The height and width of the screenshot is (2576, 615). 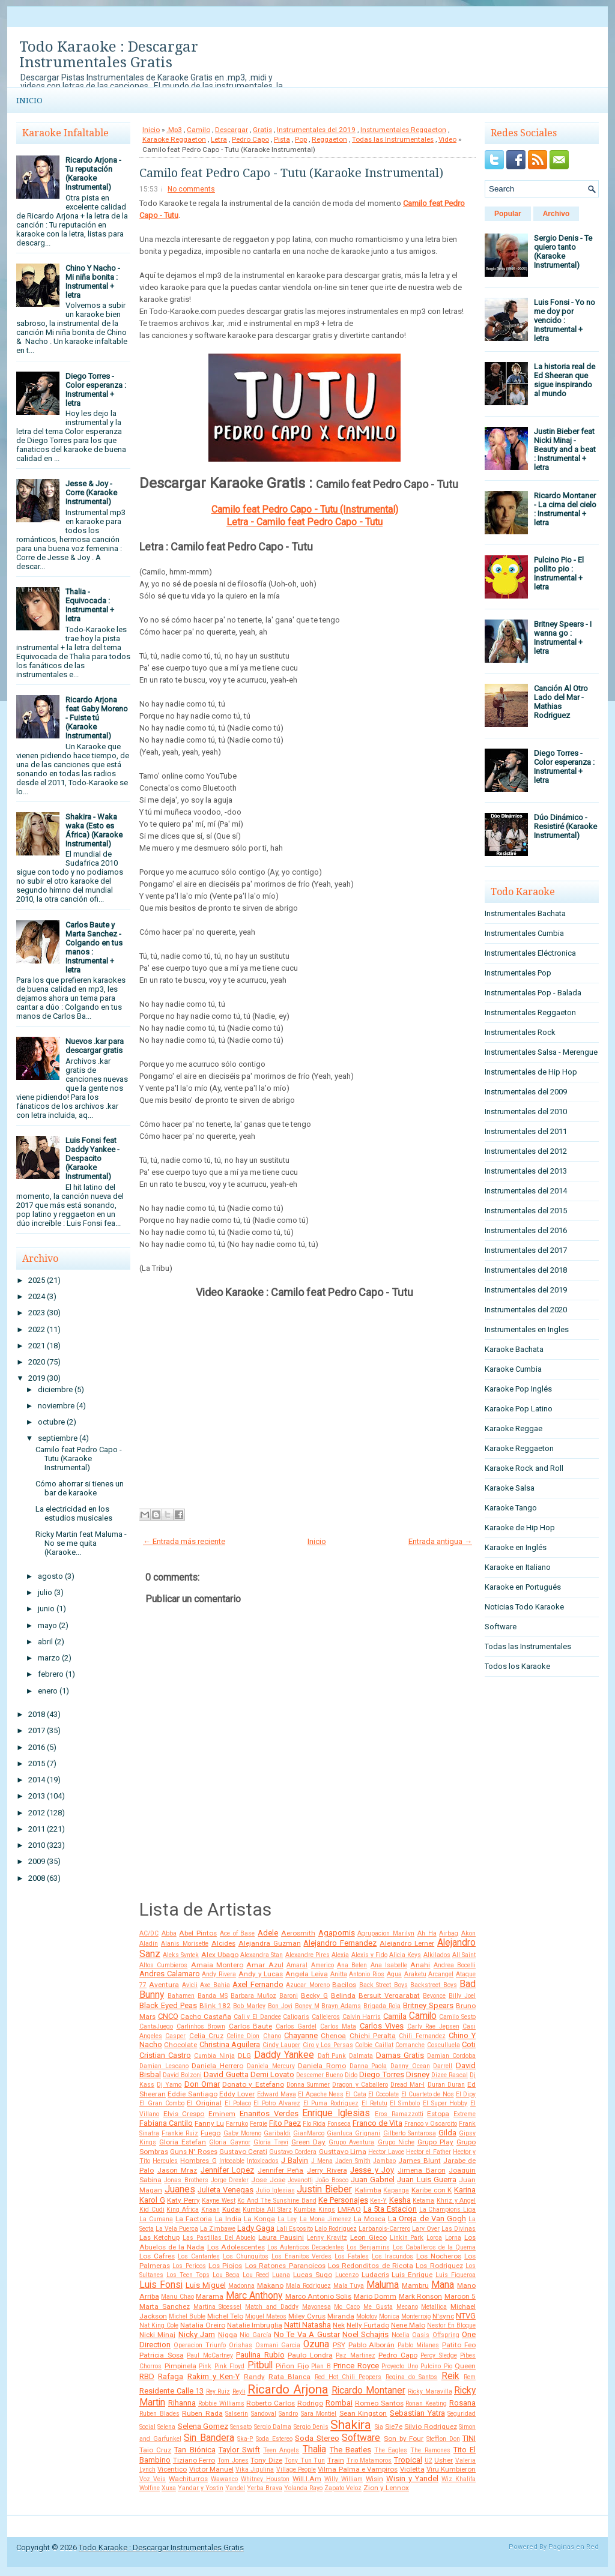 I want to click on Cosculluela, so click(x=443, y=2045).